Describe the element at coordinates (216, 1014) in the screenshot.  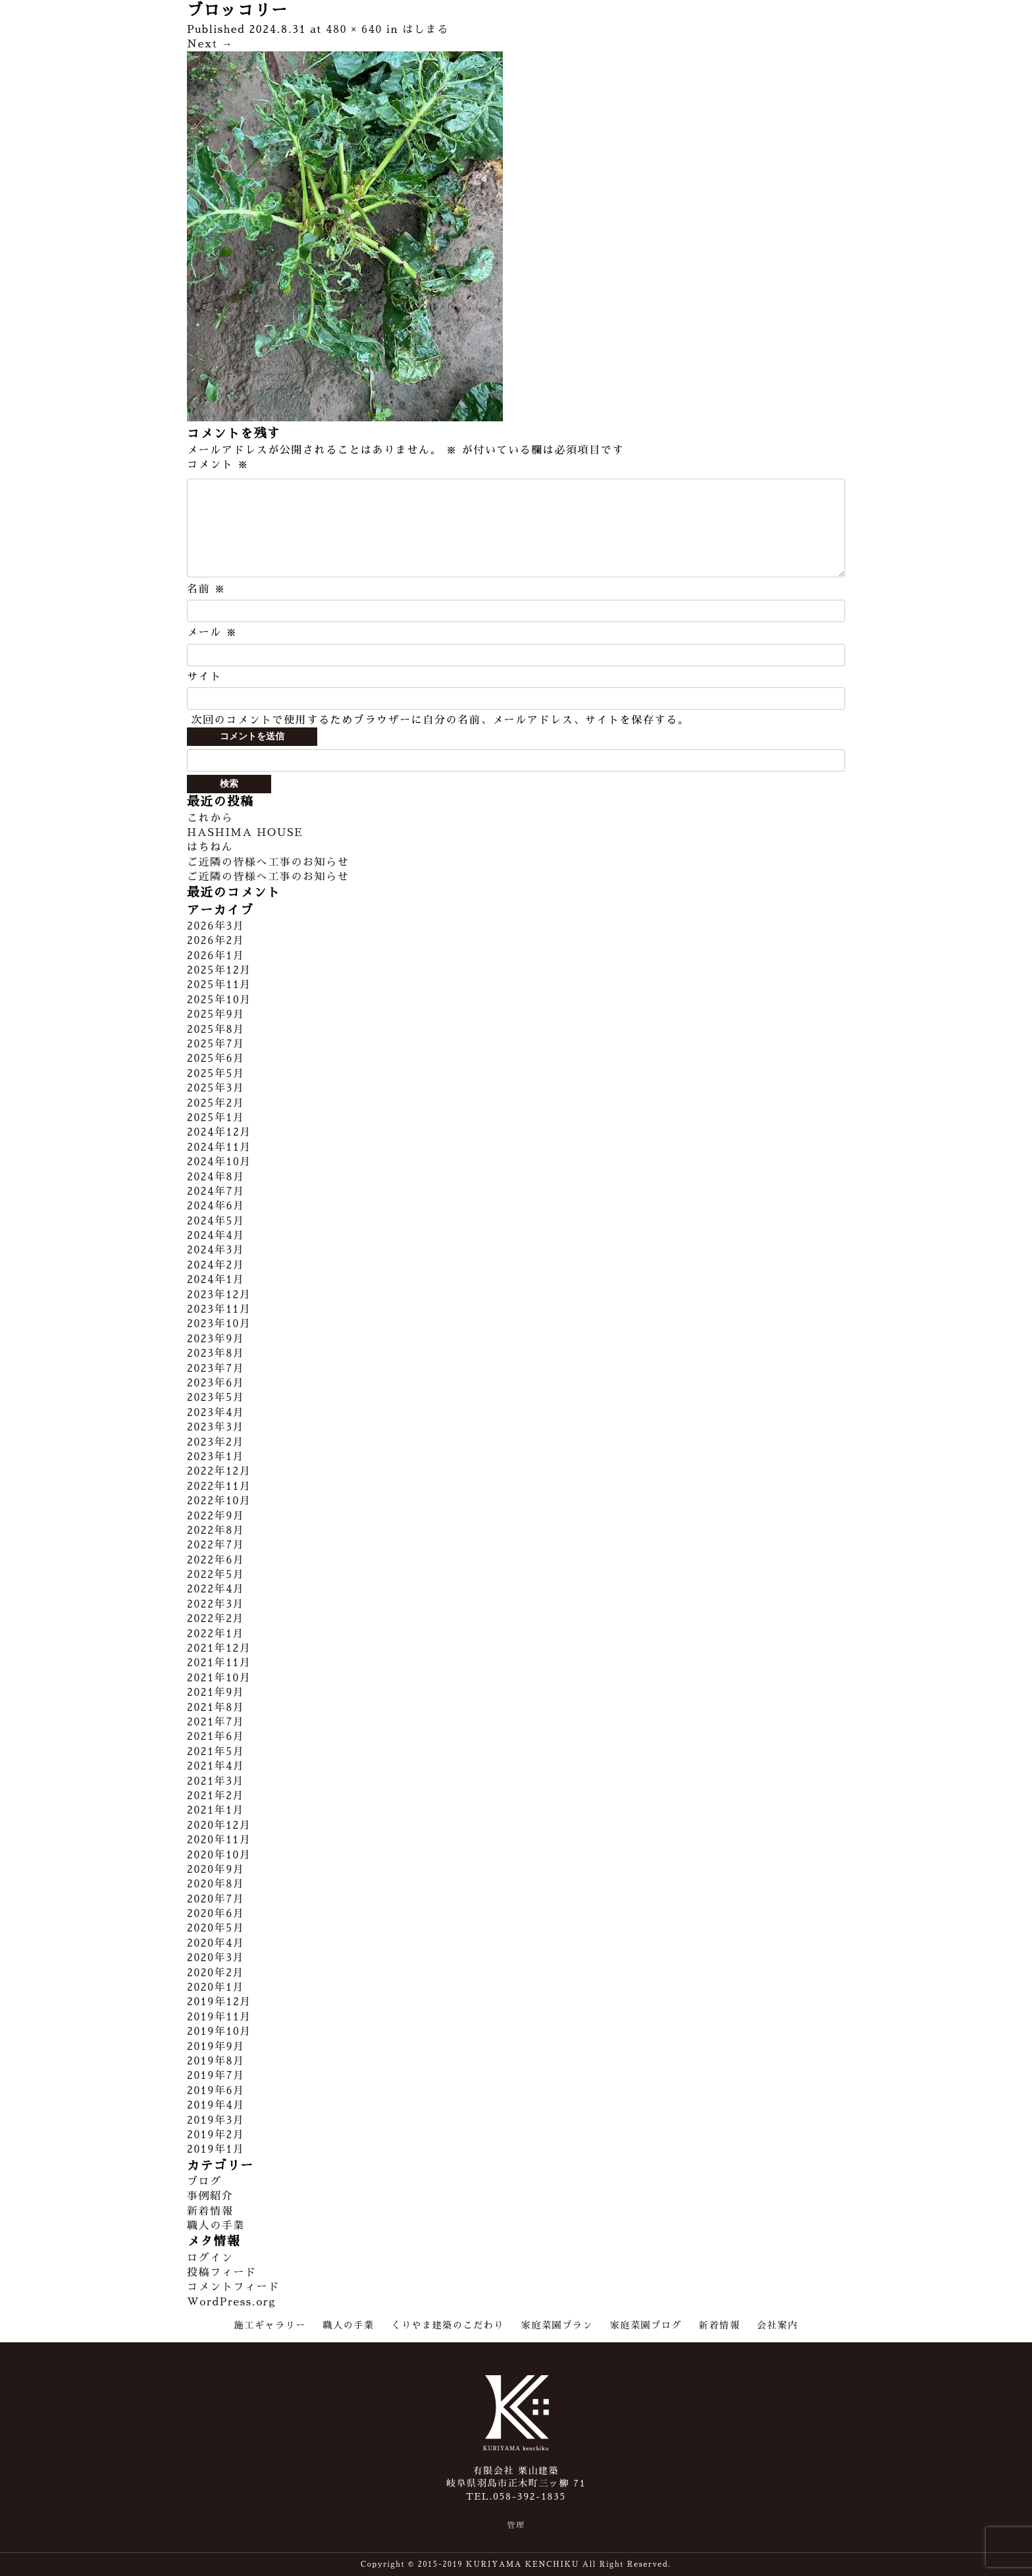
I see `2025年9月` at that location.